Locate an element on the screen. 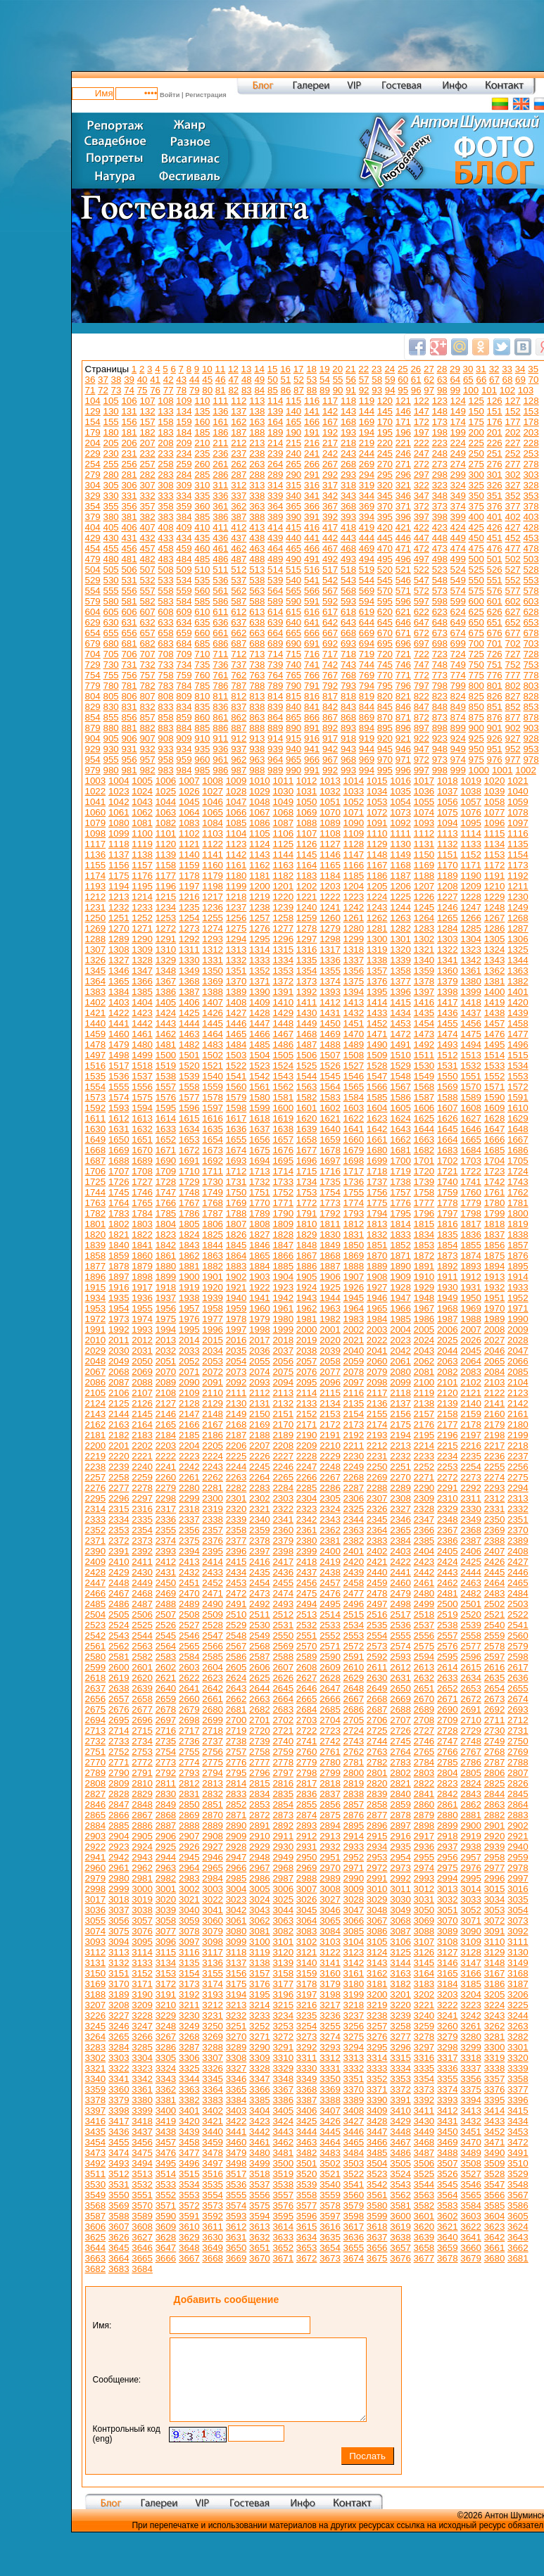  3269 is located at coordinates (212, 2036).